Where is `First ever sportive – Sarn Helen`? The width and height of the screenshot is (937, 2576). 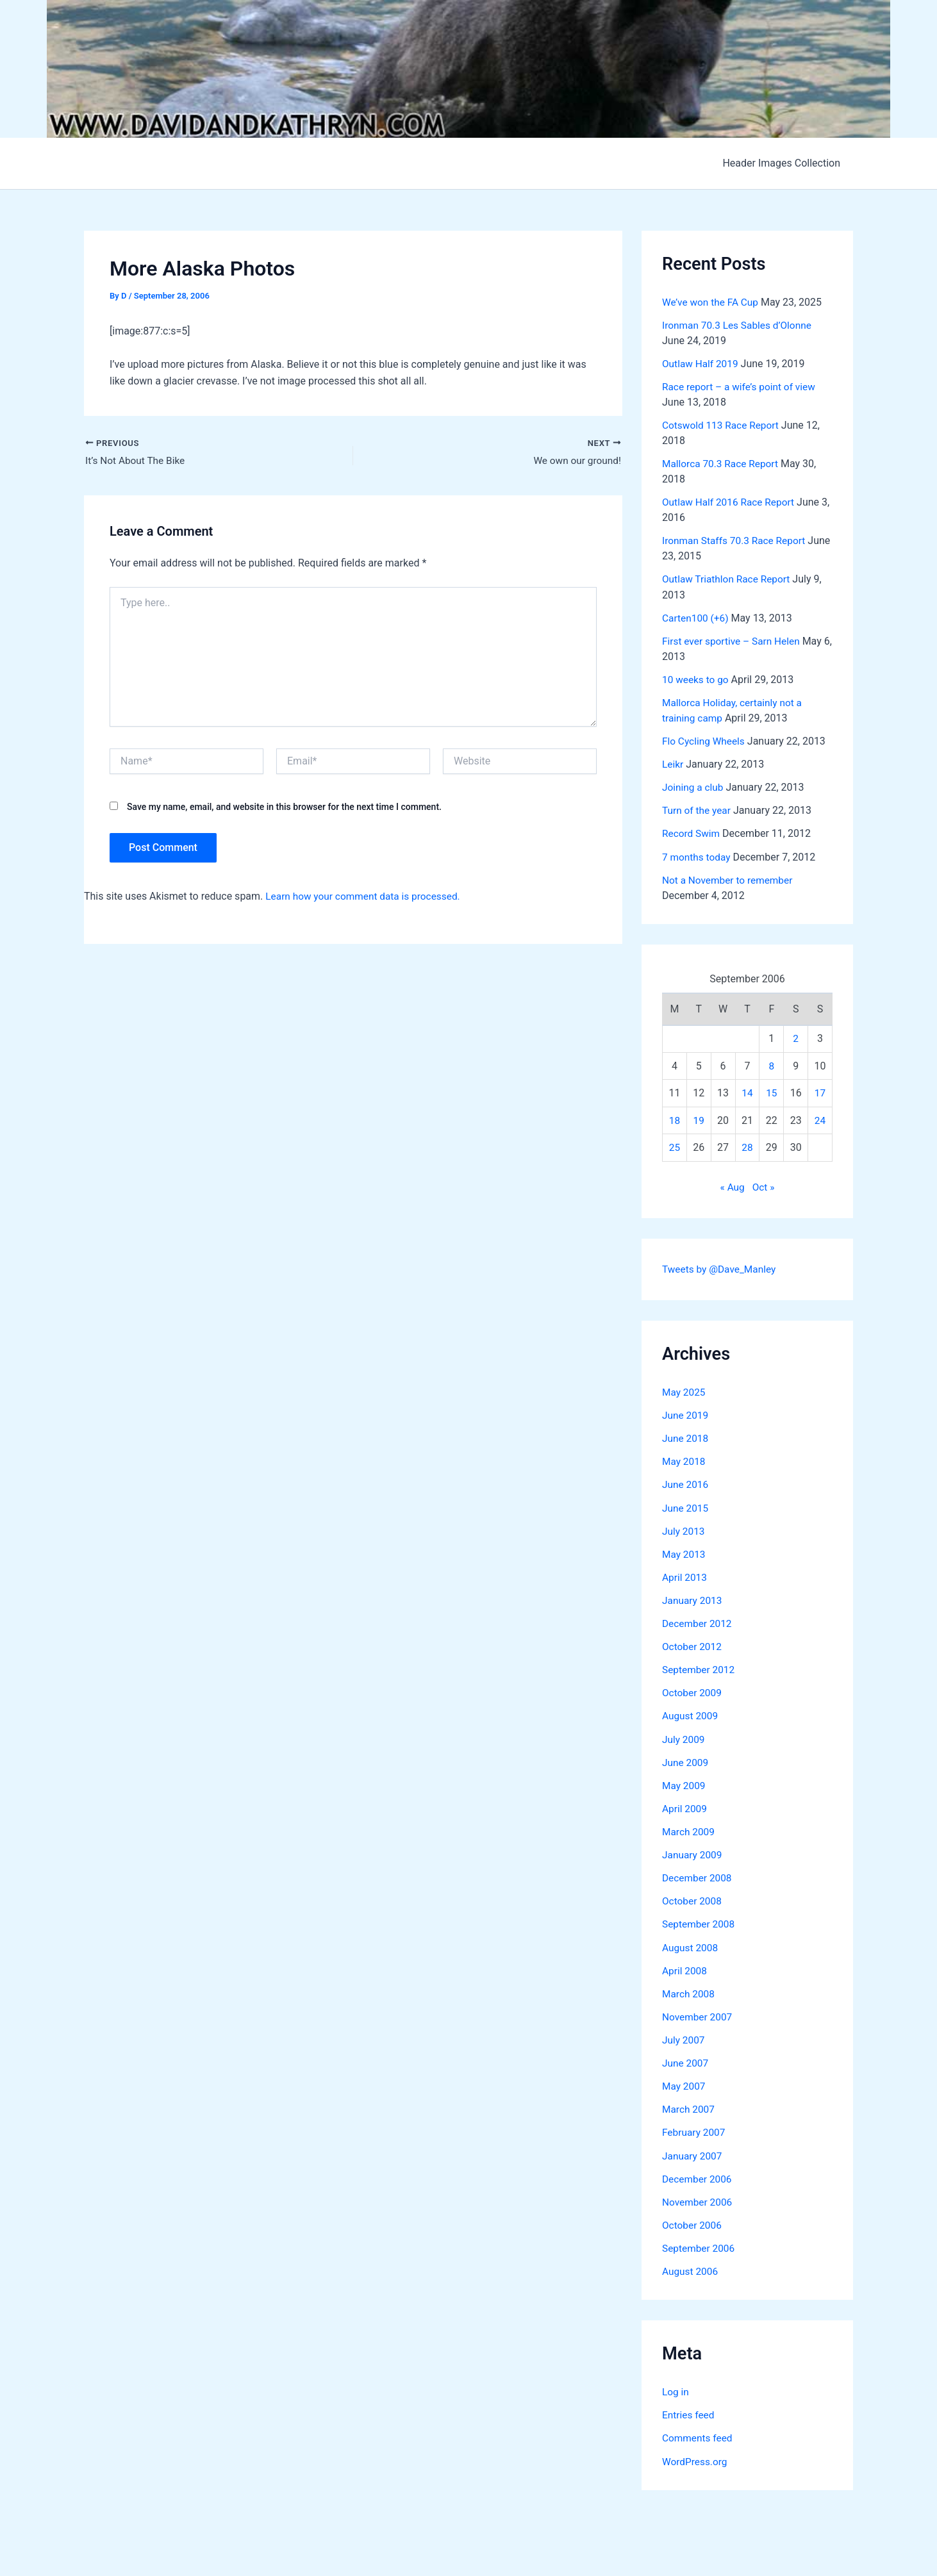
First ever sportive – Sarn Helen is located at coordinates (733, 640).